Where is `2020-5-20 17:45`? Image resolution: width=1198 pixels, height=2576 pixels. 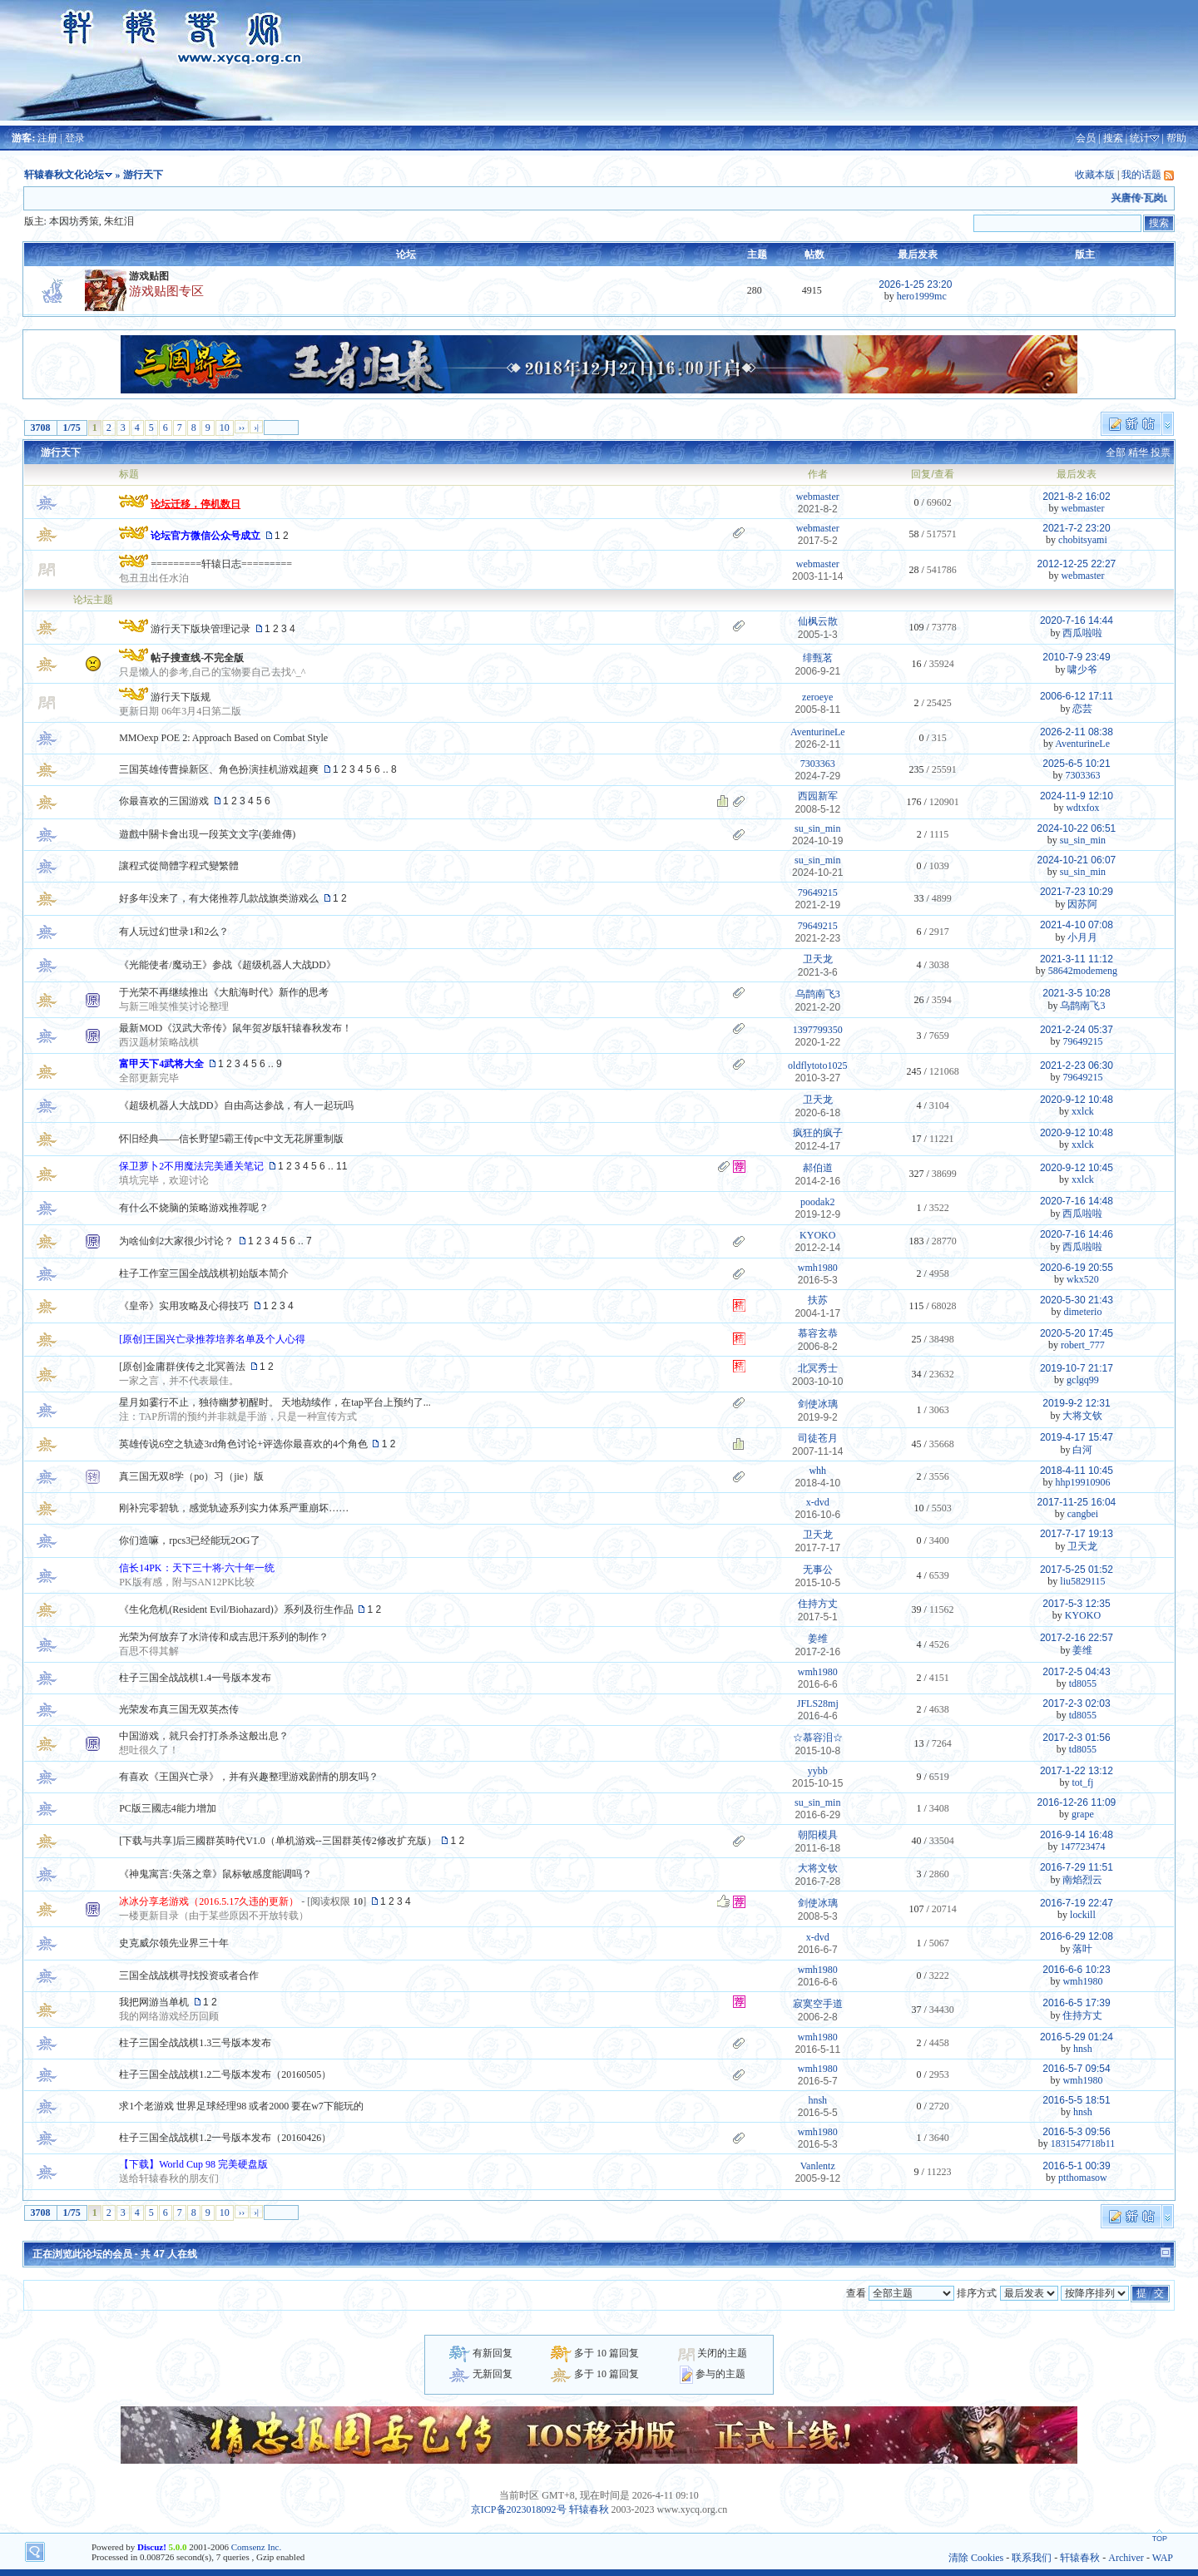 2020-5-20 17:45 is located at coordinates (1076, 1333).